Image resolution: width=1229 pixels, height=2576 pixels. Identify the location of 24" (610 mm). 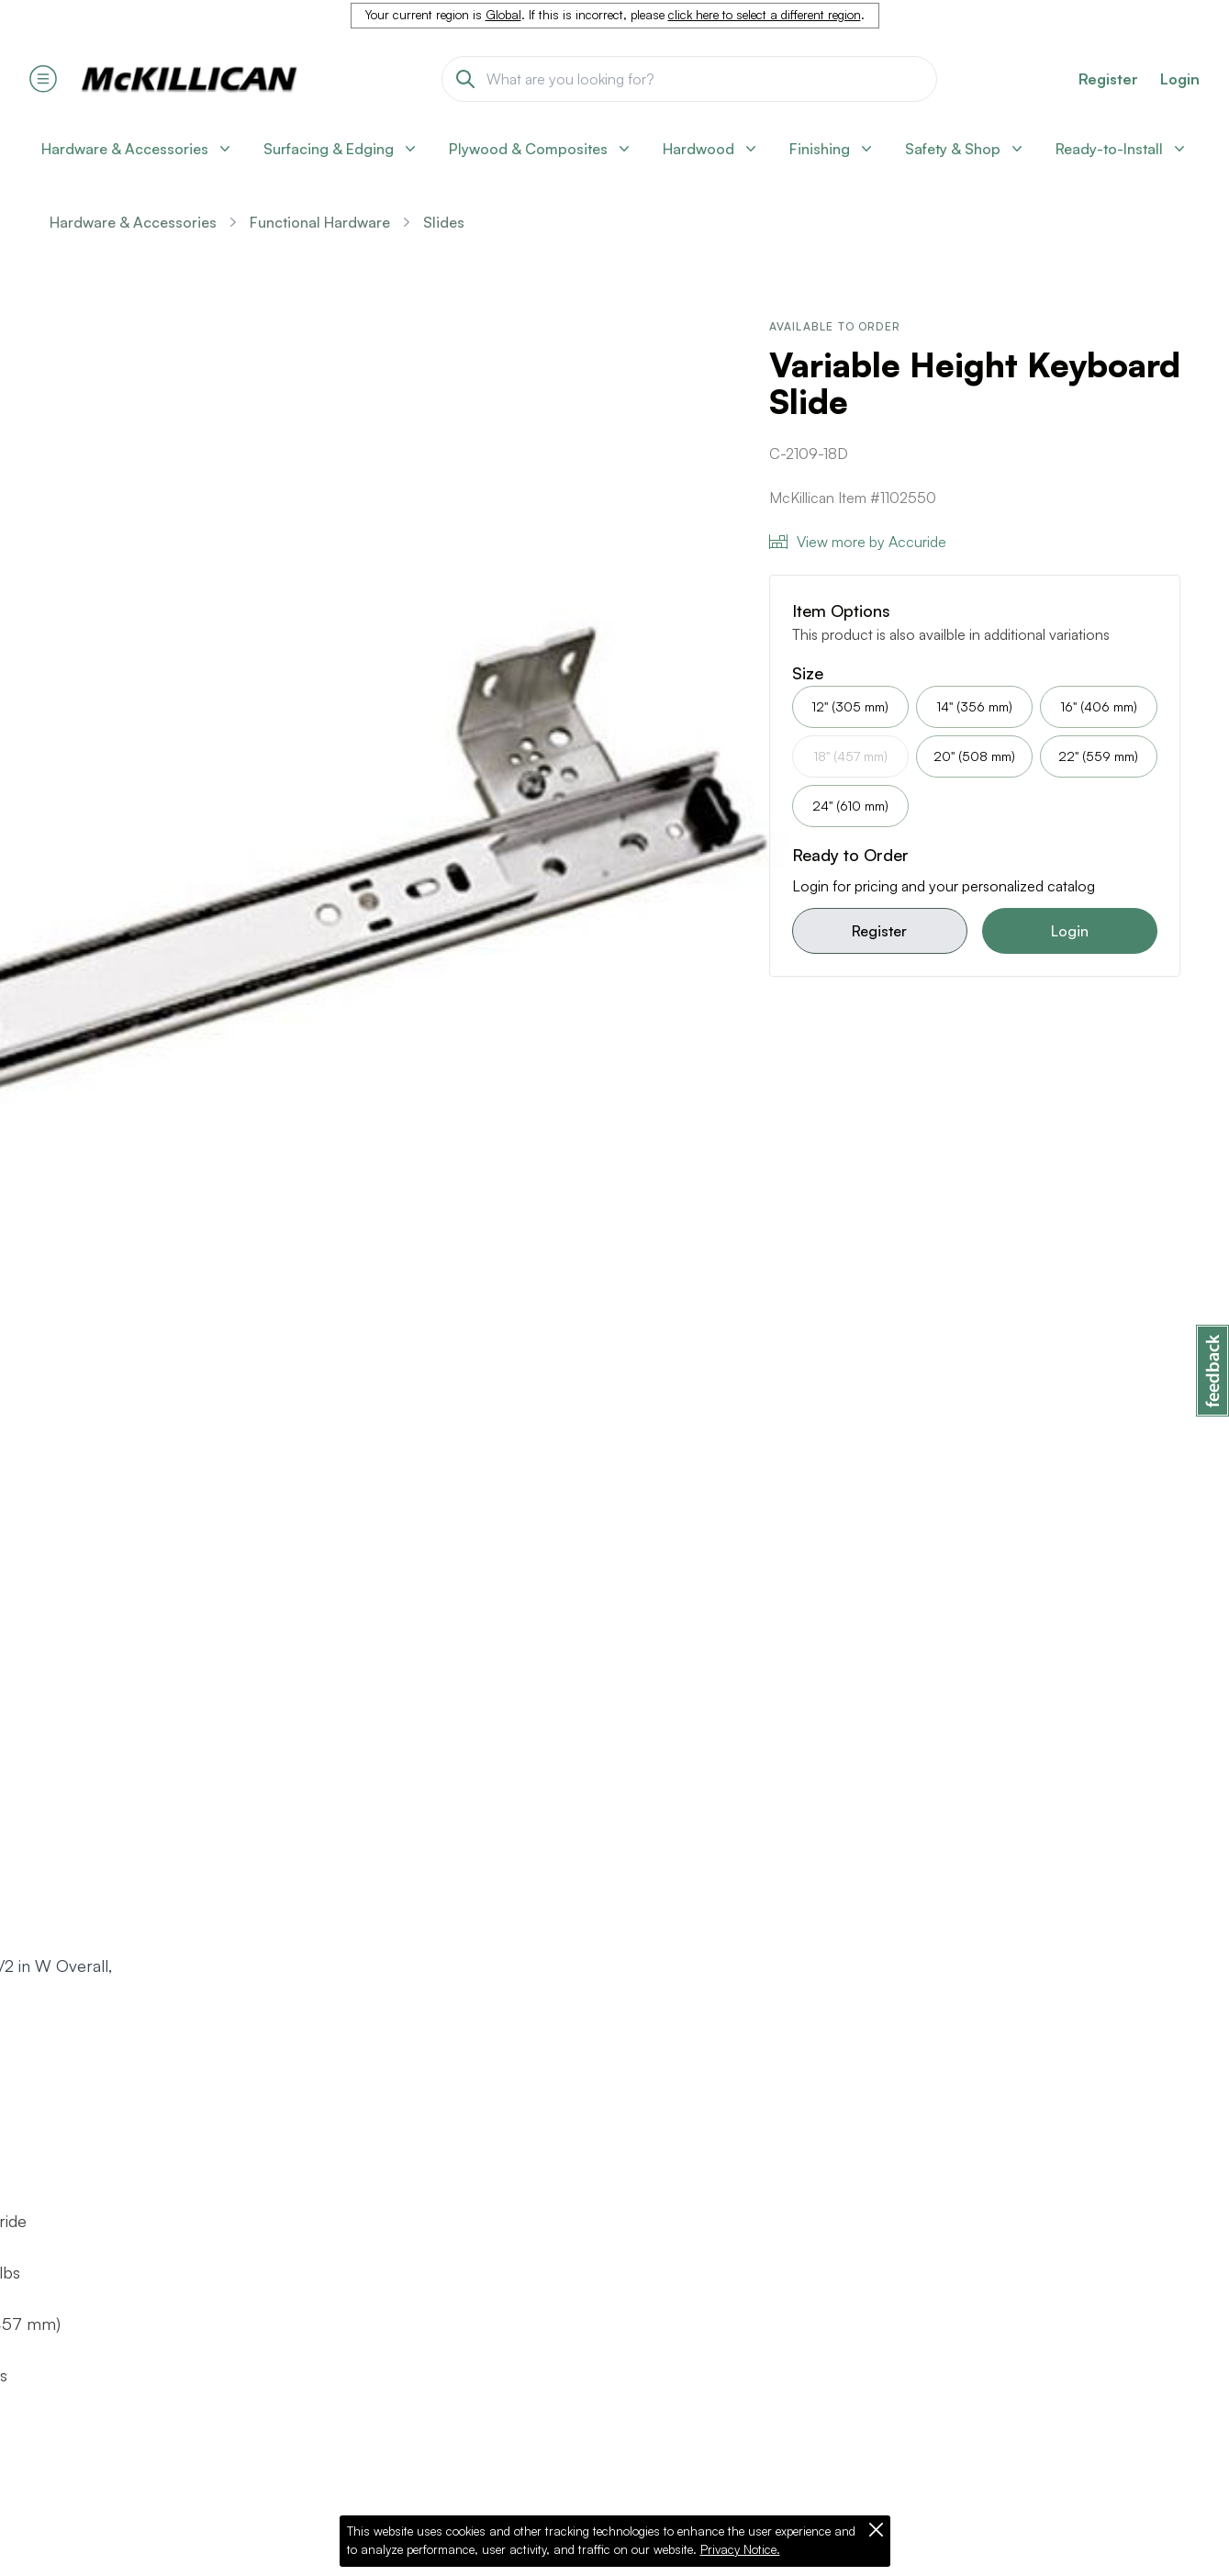
(850, 805).